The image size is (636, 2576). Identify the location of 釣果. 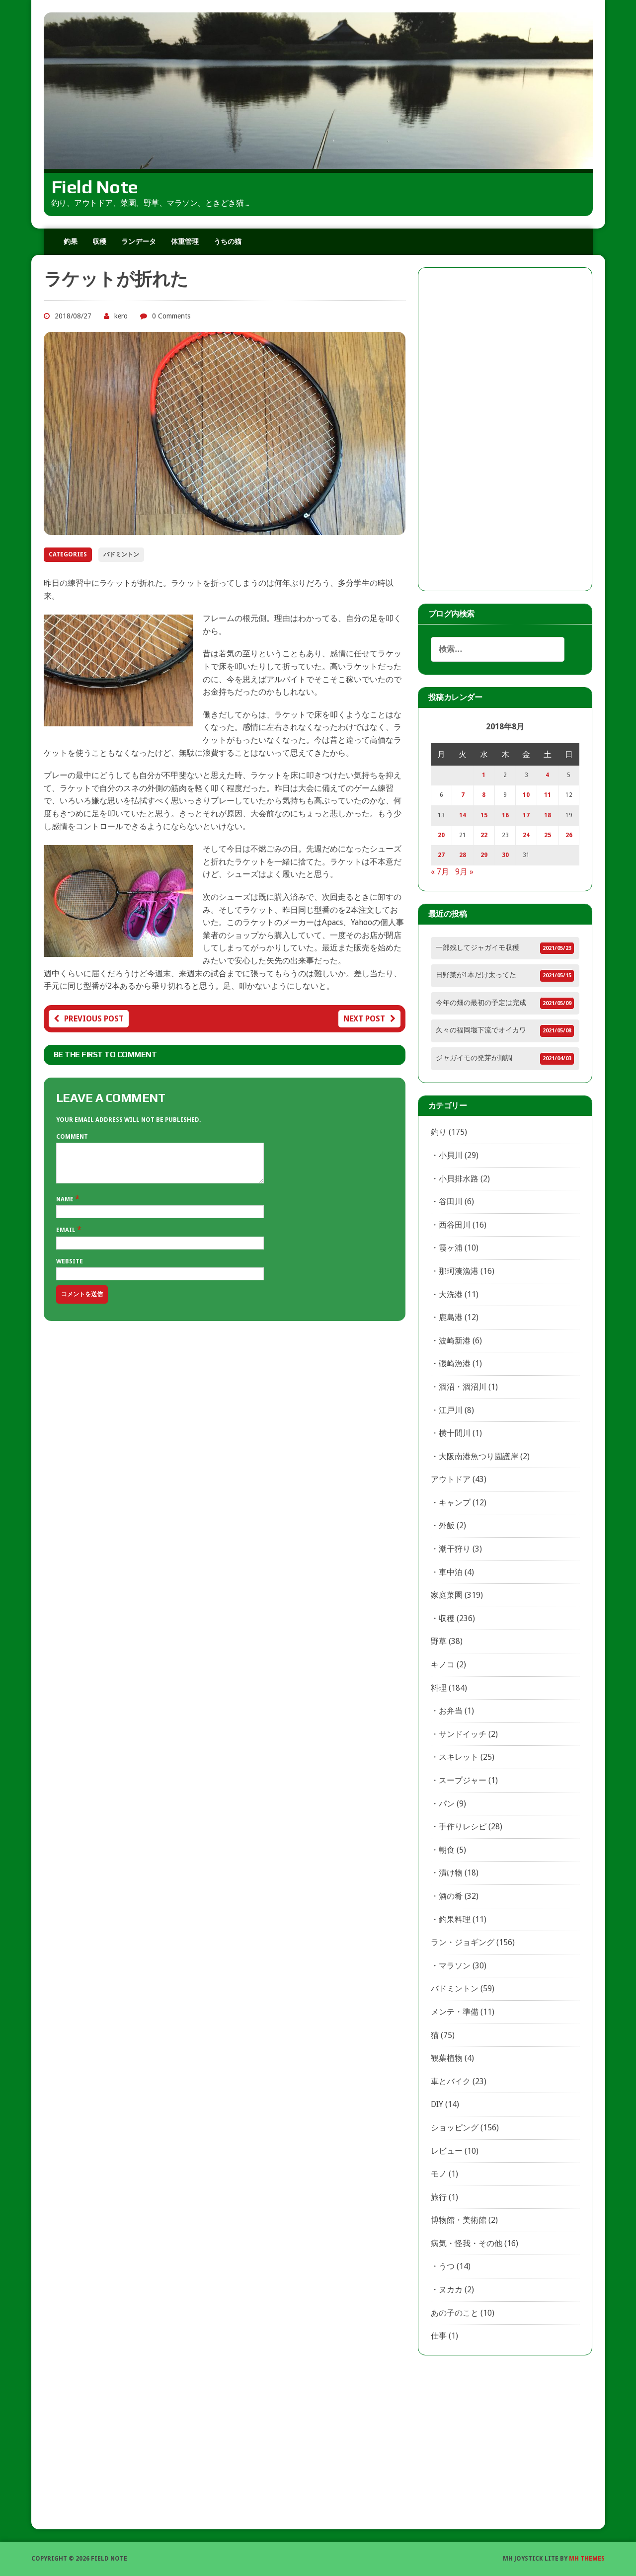
(71, 241).